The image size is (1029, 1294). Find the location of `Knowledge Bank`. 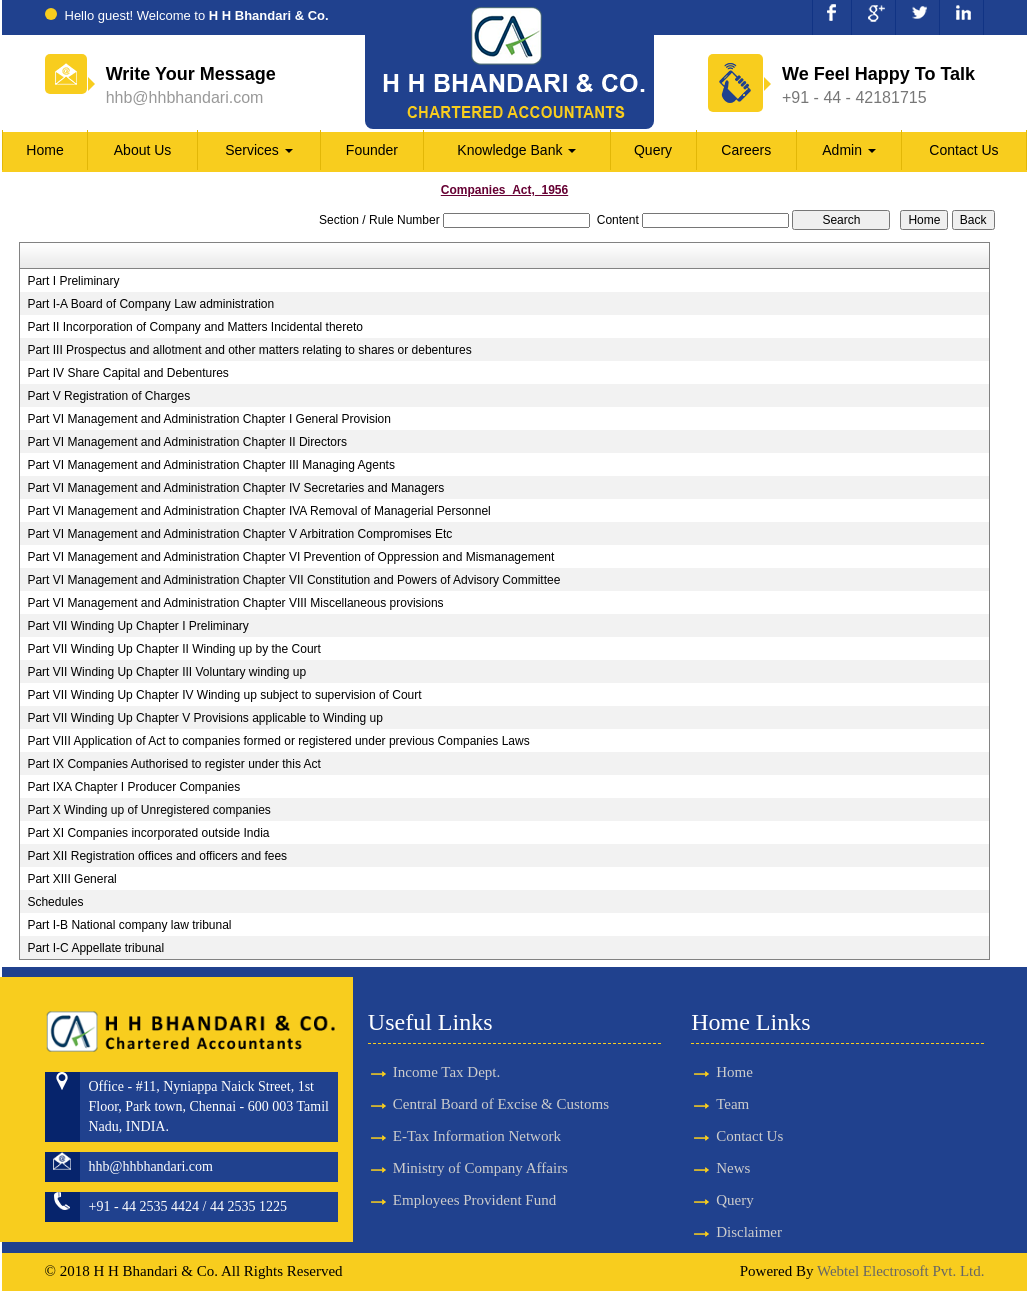

Knowledge Bank is located at coordinates (516, 150).